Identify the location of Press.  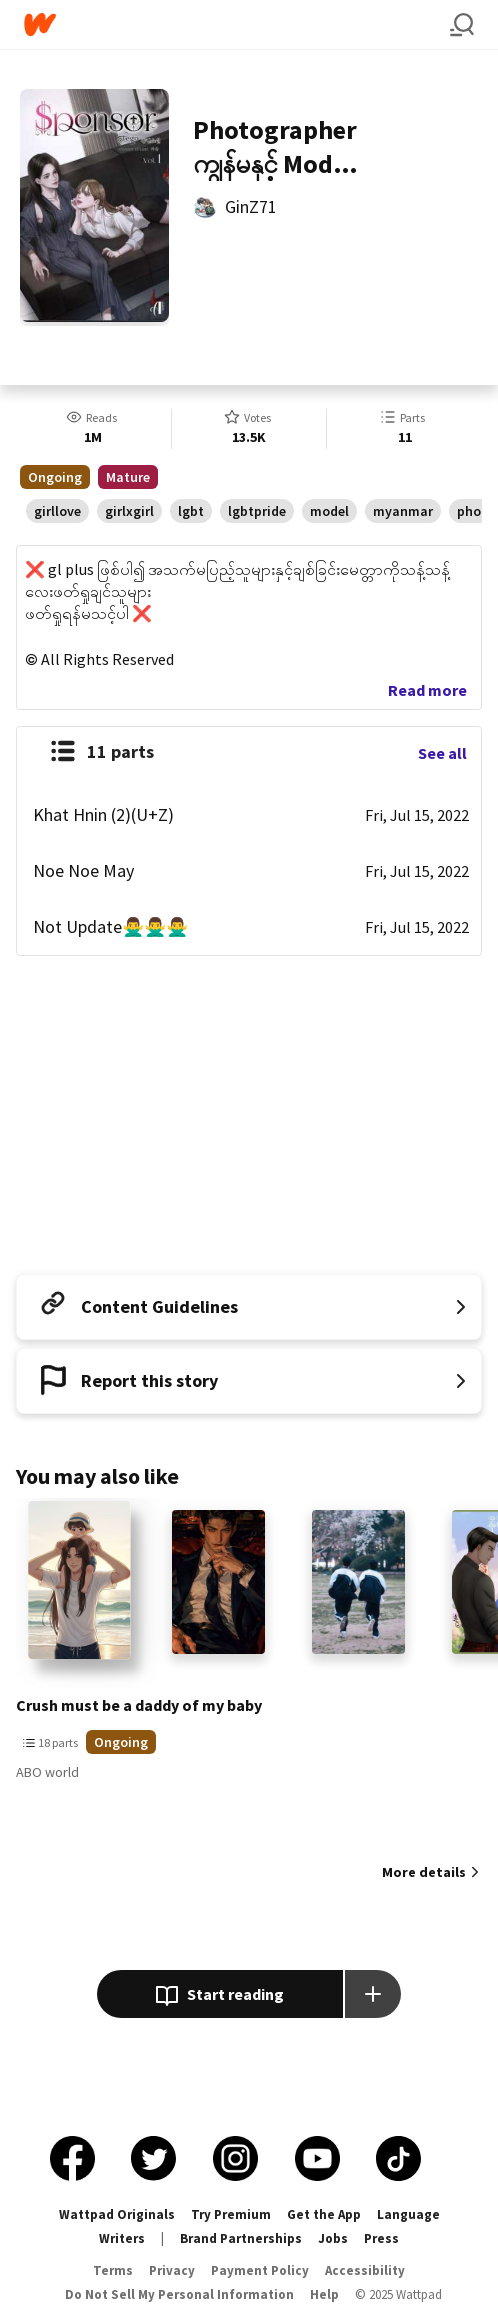
(381, 2238).